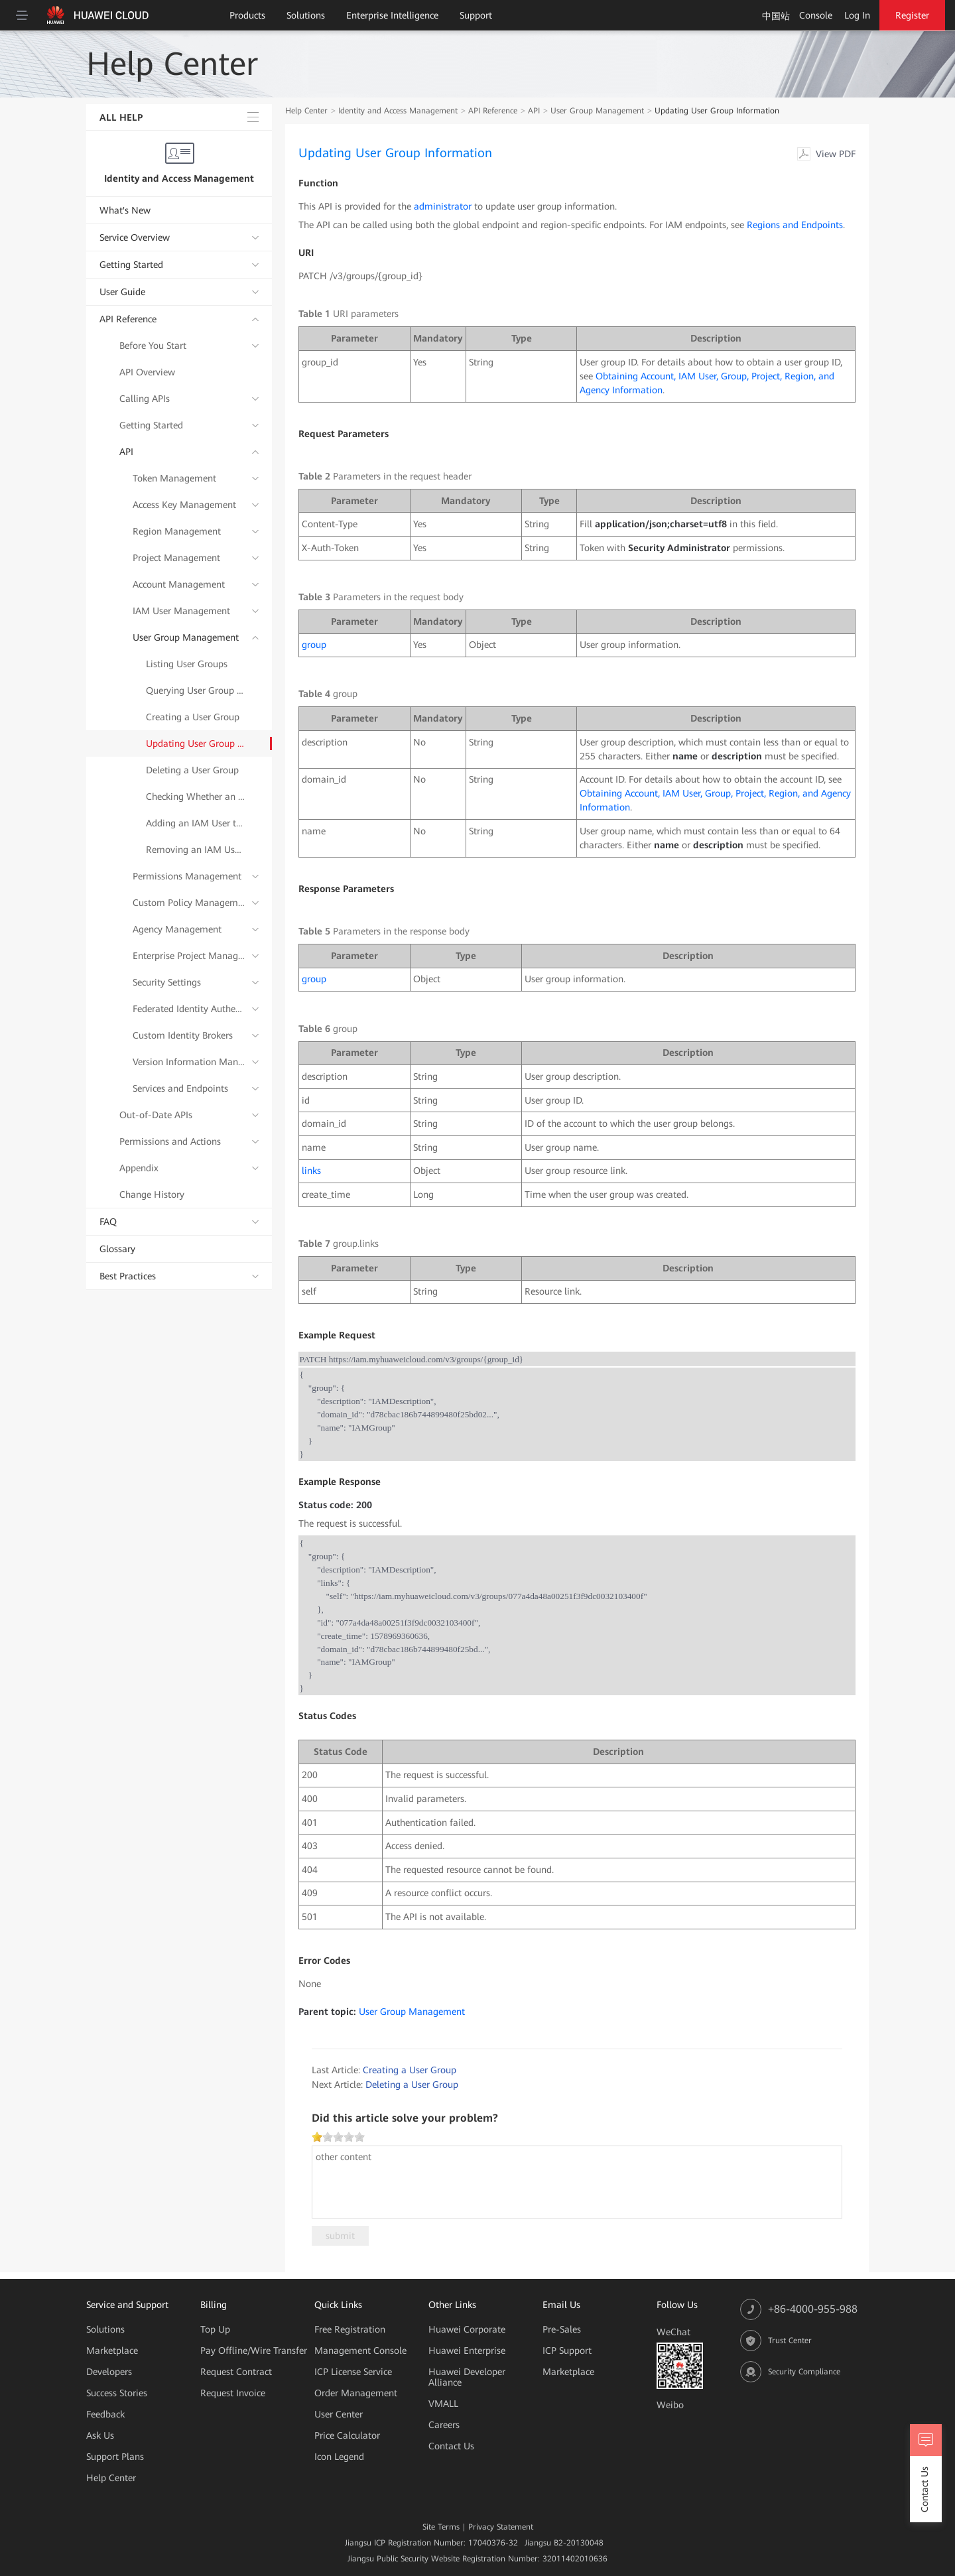 This screenshot has height=2576, width=955. Describe the element at coordinates (195, 743) in the screenshot. I see `Updating User Group Information` at that location.